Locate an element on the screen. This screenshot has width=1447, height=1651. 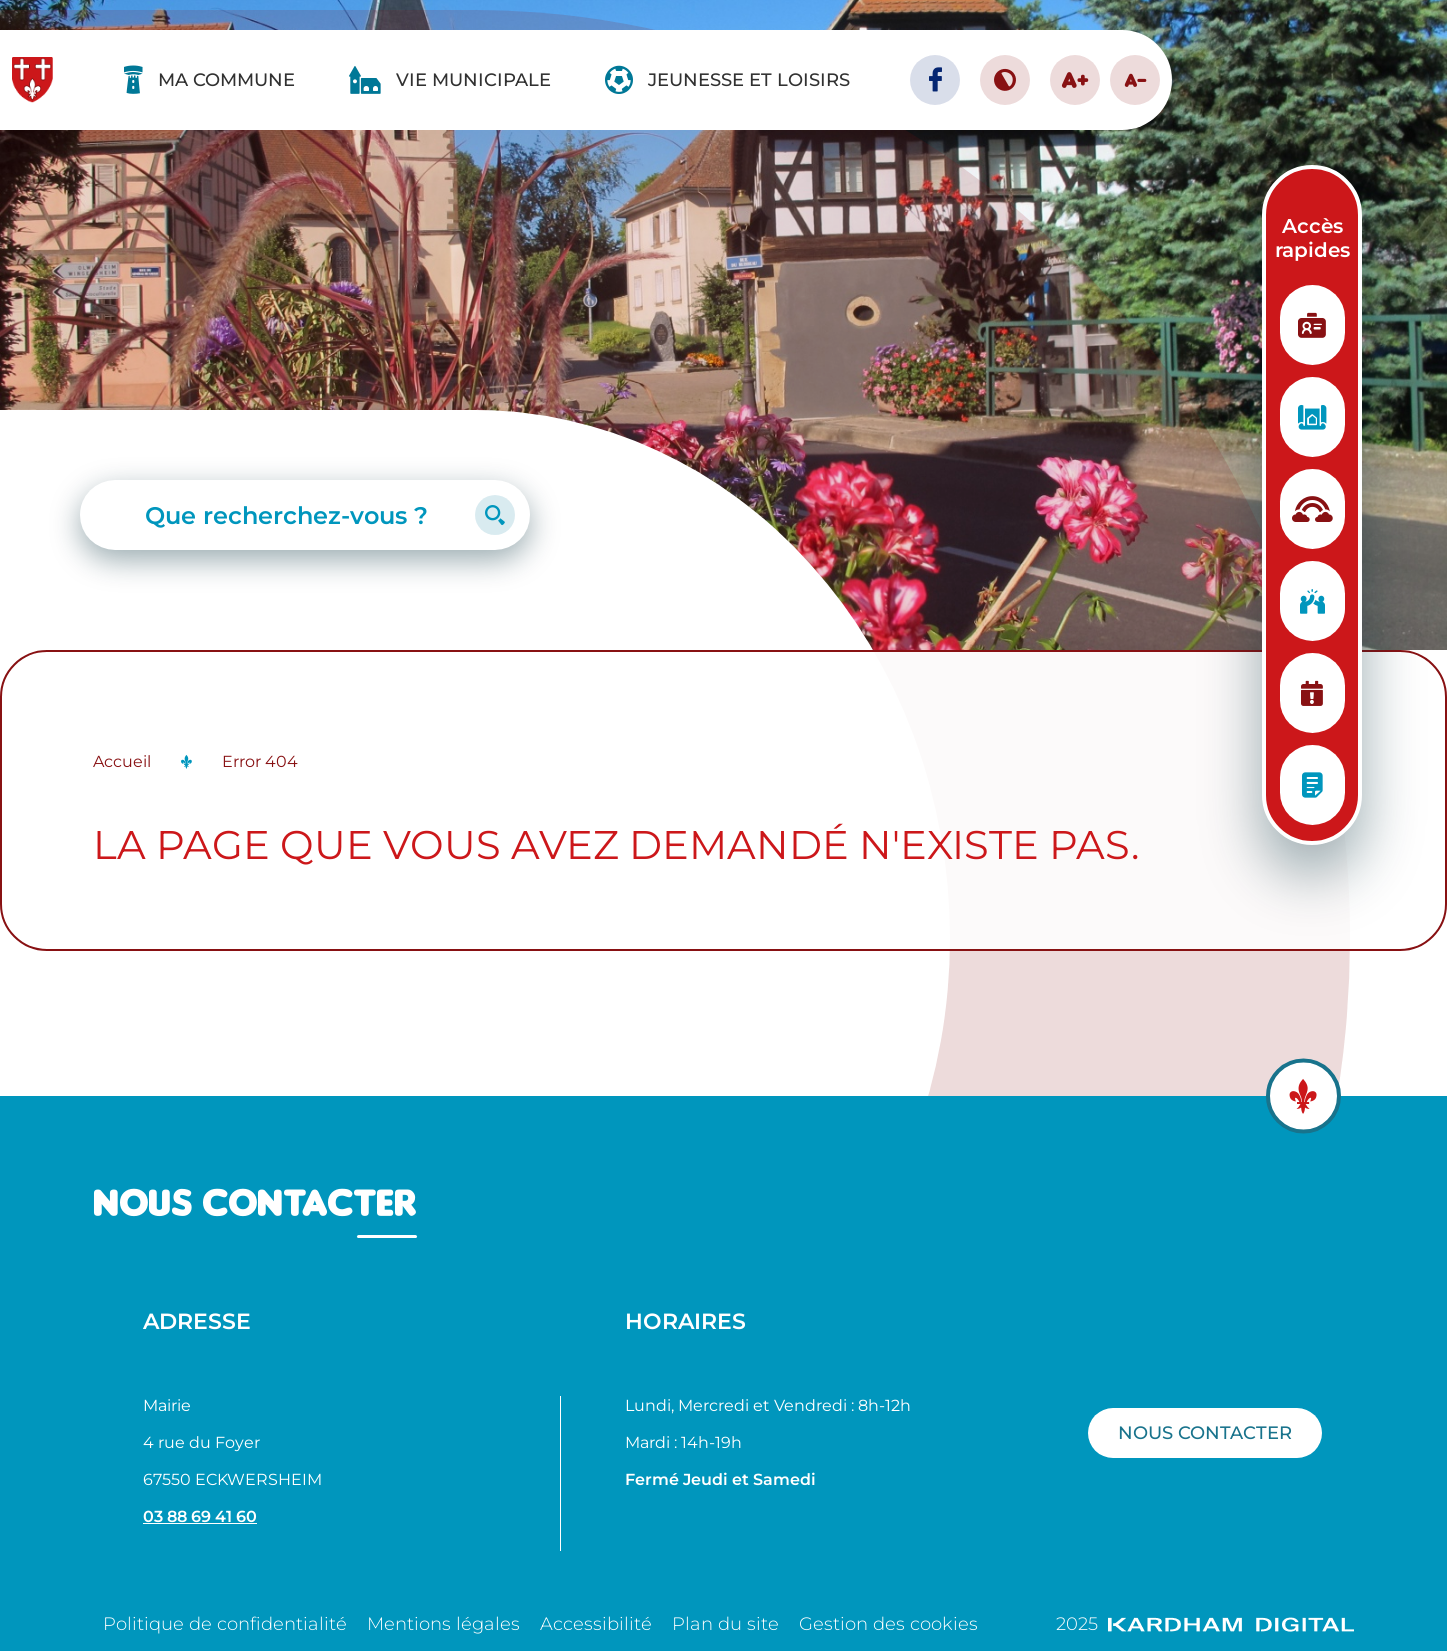
[Conseils municipaux] is located at coordinates (1312, 785).